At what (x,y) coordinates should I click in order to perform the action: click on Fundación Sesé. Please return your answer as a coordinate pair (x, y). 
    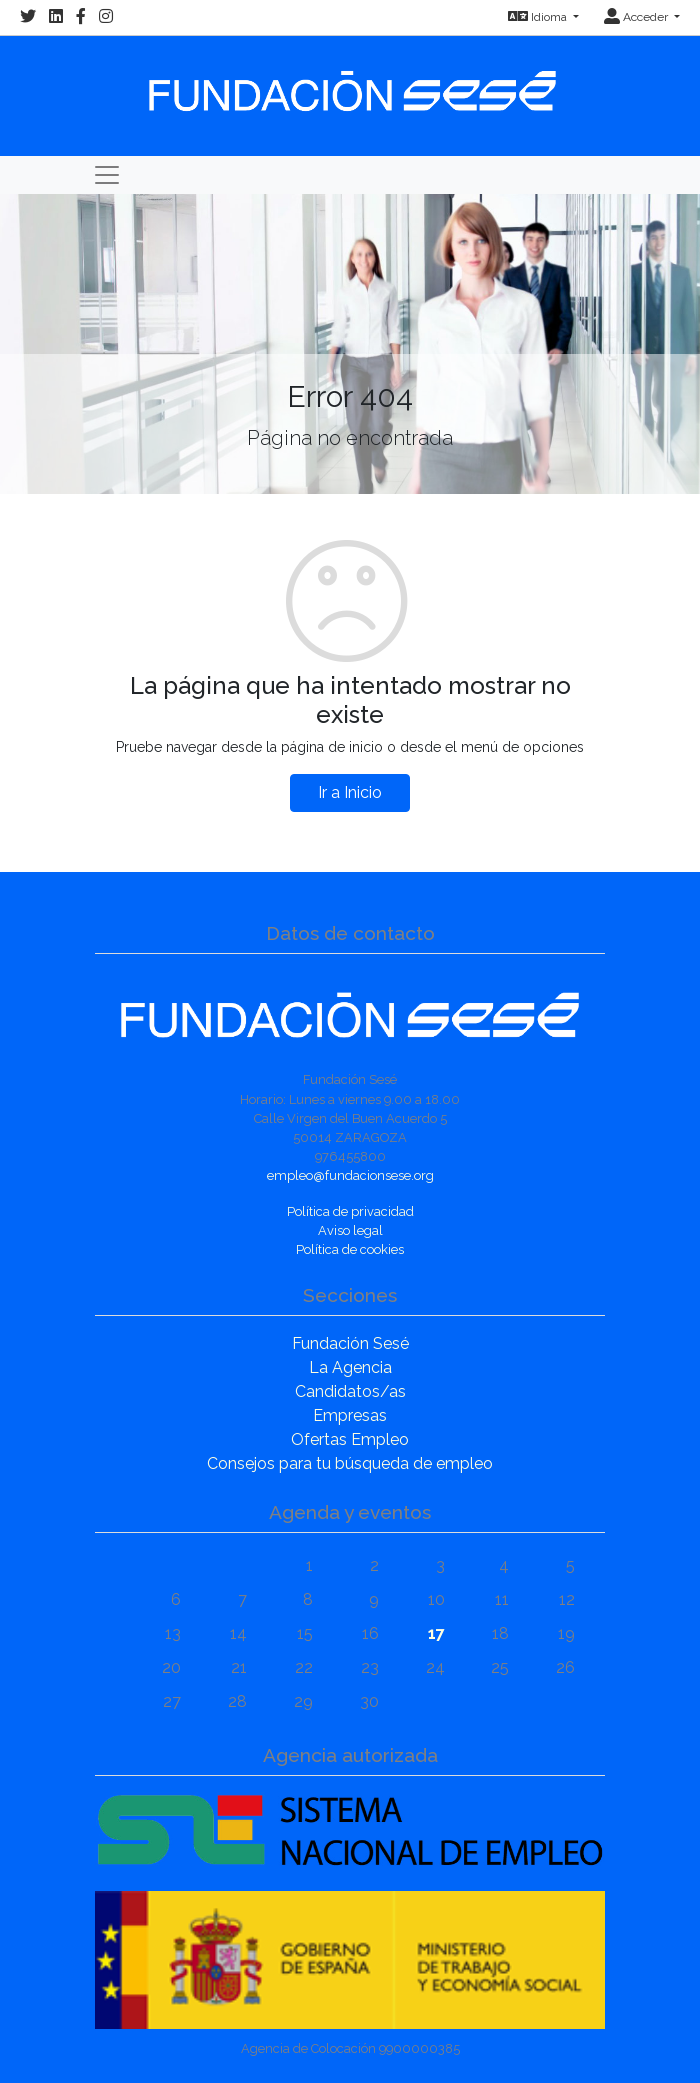
    Looking at the image, I should click on (350, 1343).